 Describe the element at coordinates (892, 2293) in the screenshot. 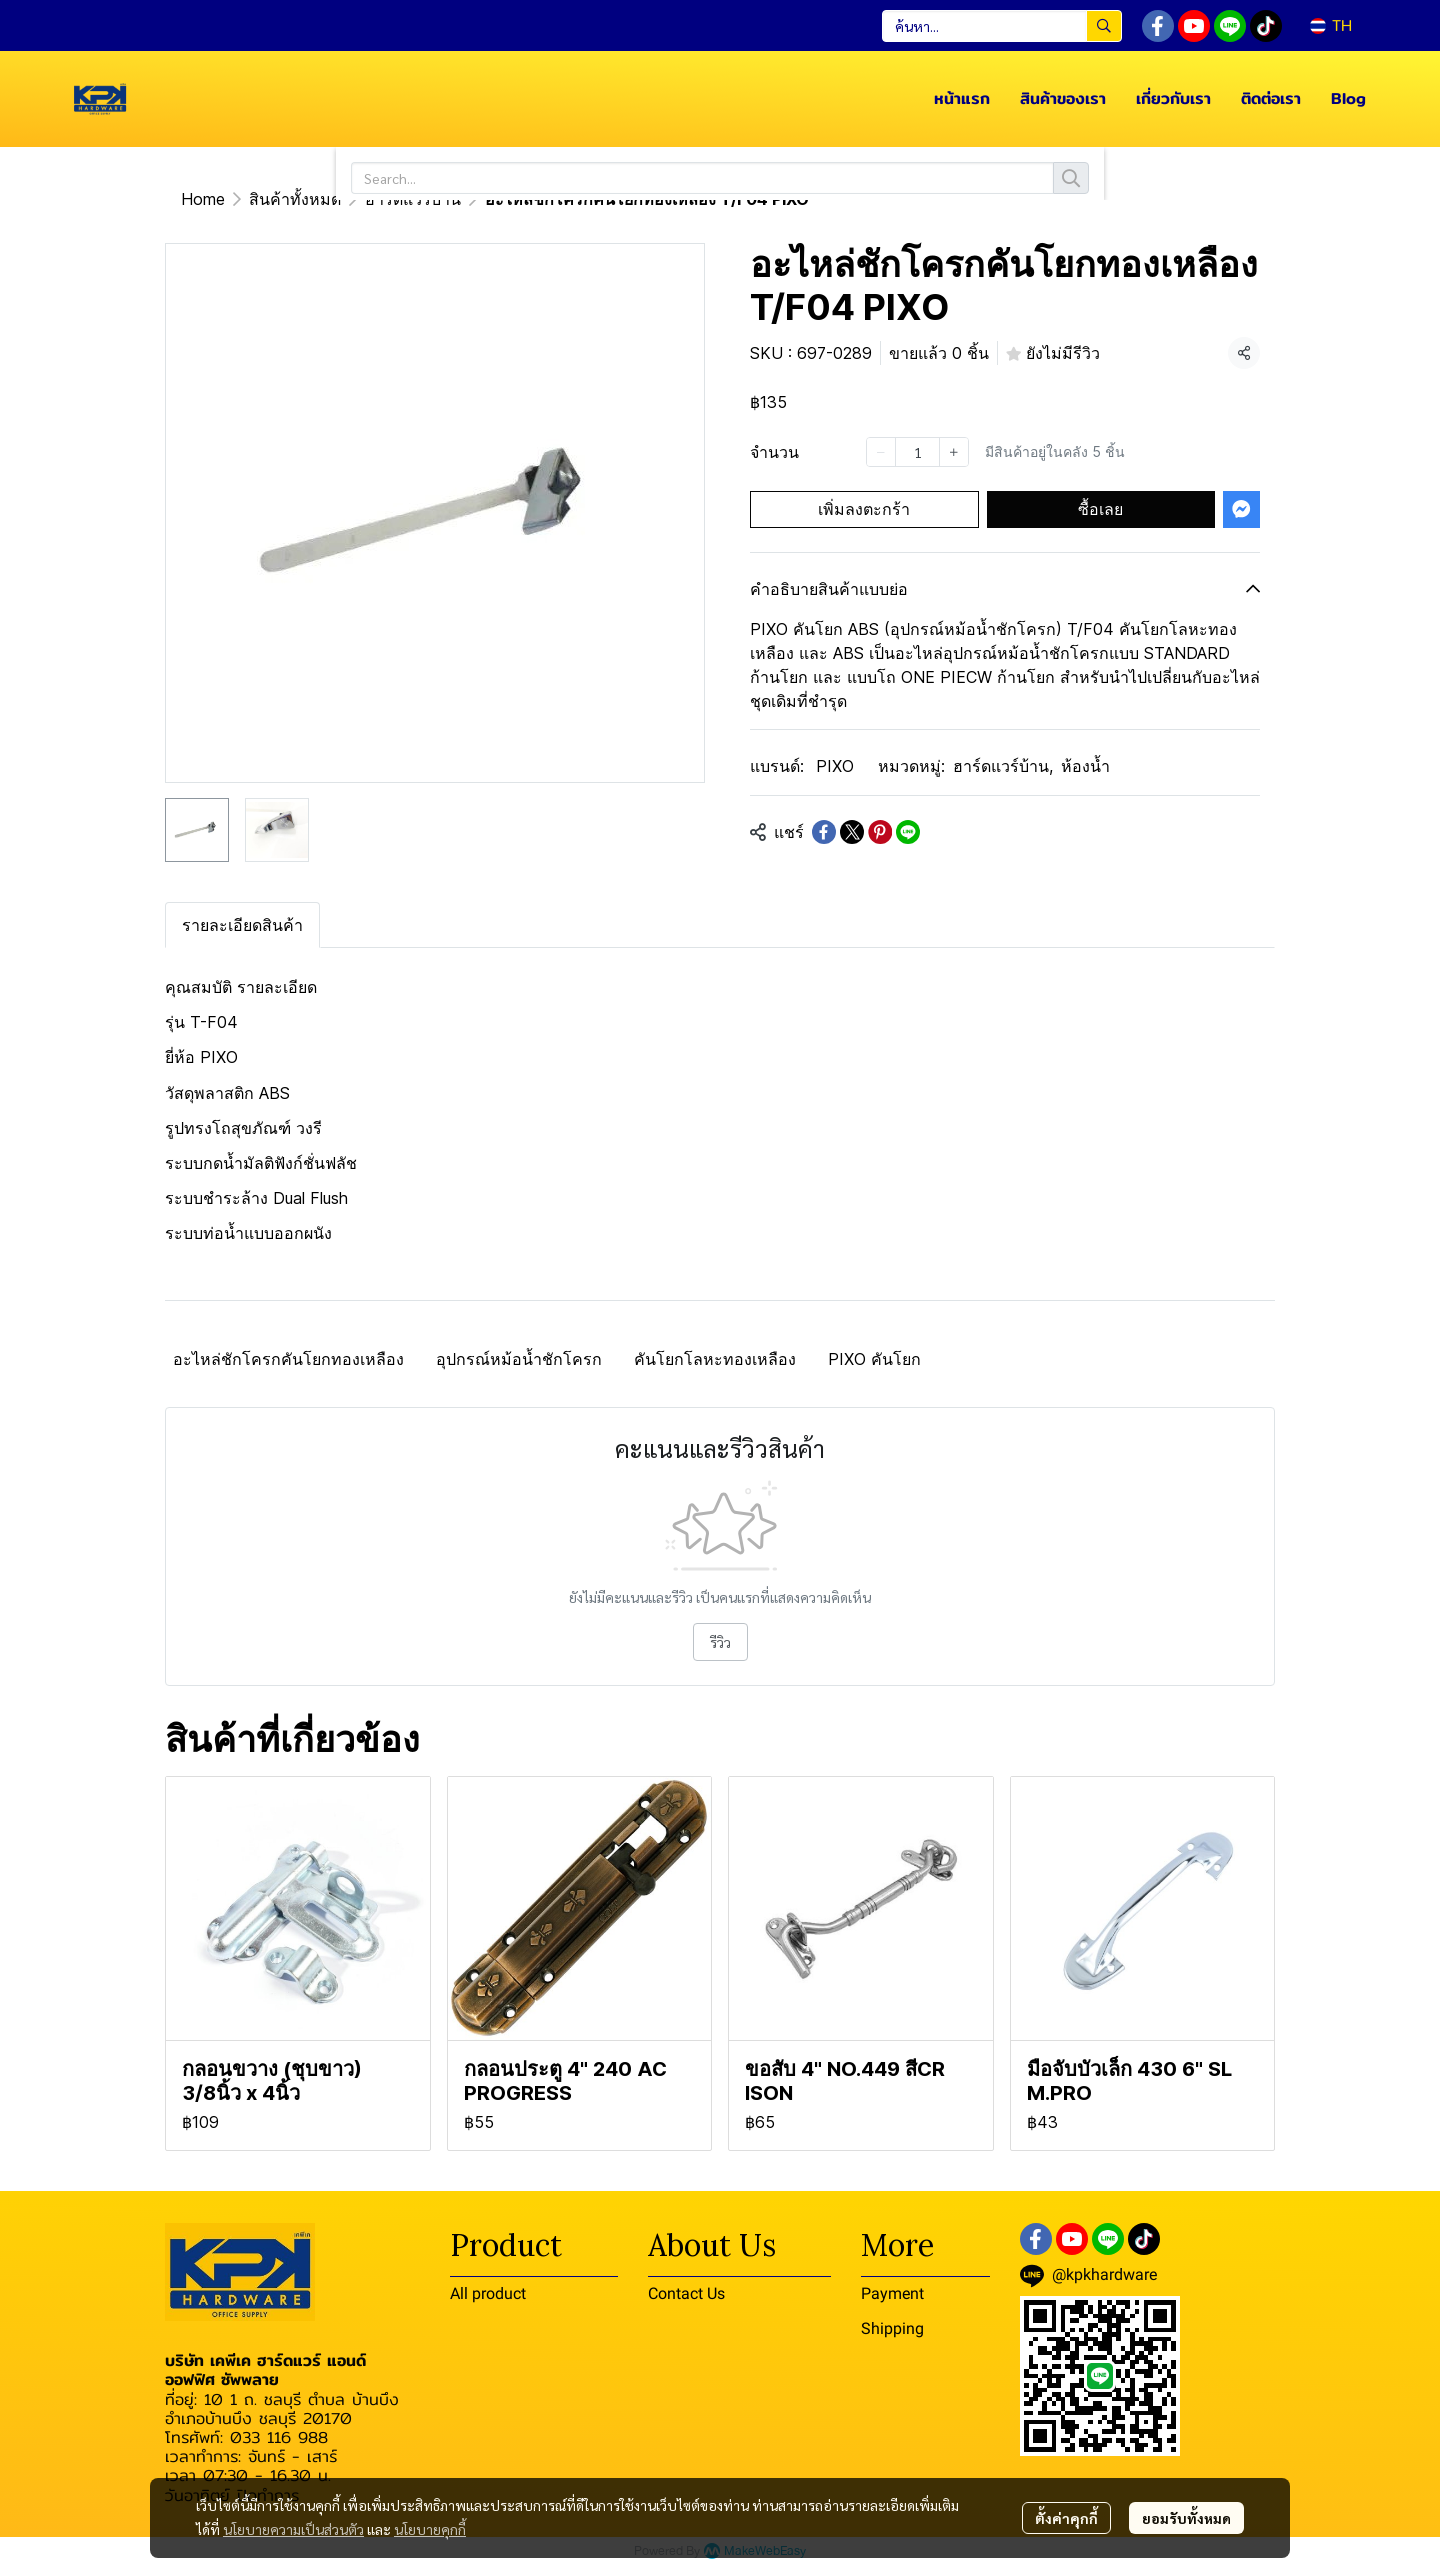

I see `Payment` at that location.